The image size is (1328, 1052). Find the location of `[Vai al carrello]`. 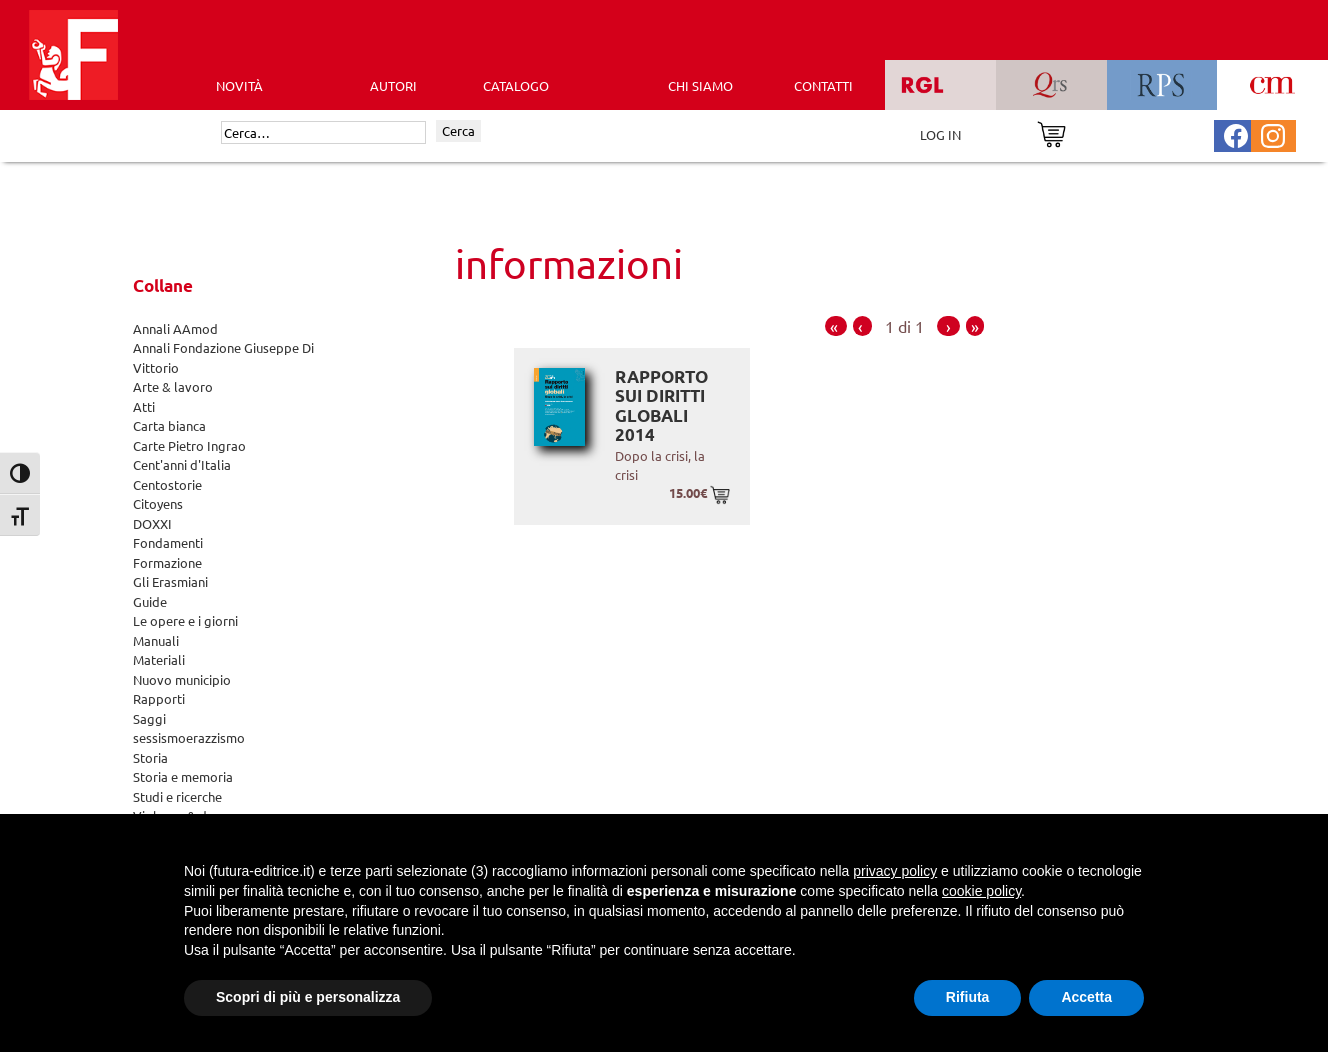

[Vai al carrello] is located at coordinates (1051, 132).